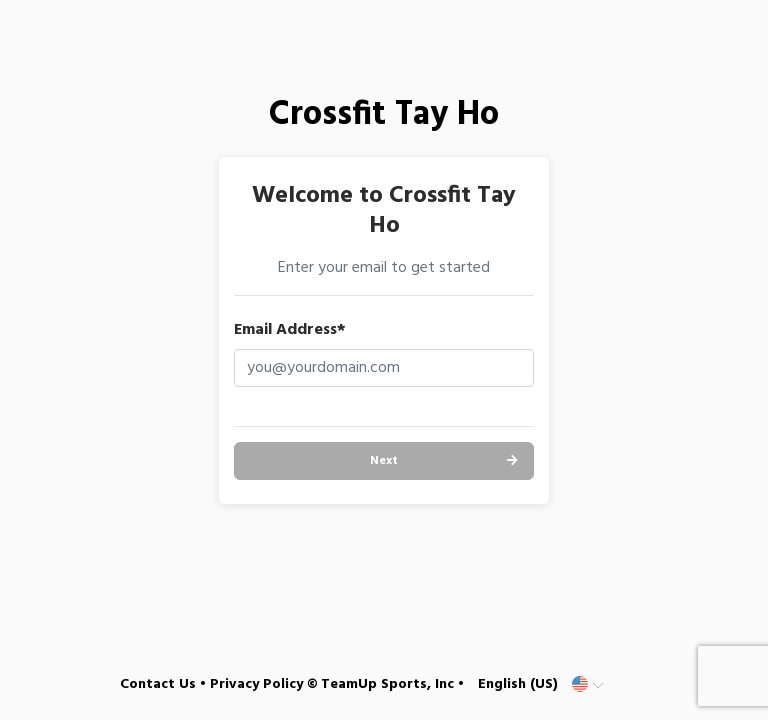 The height and width of the screenshot is (720, 768). I want to click on Email Address*, so click(290, 330).